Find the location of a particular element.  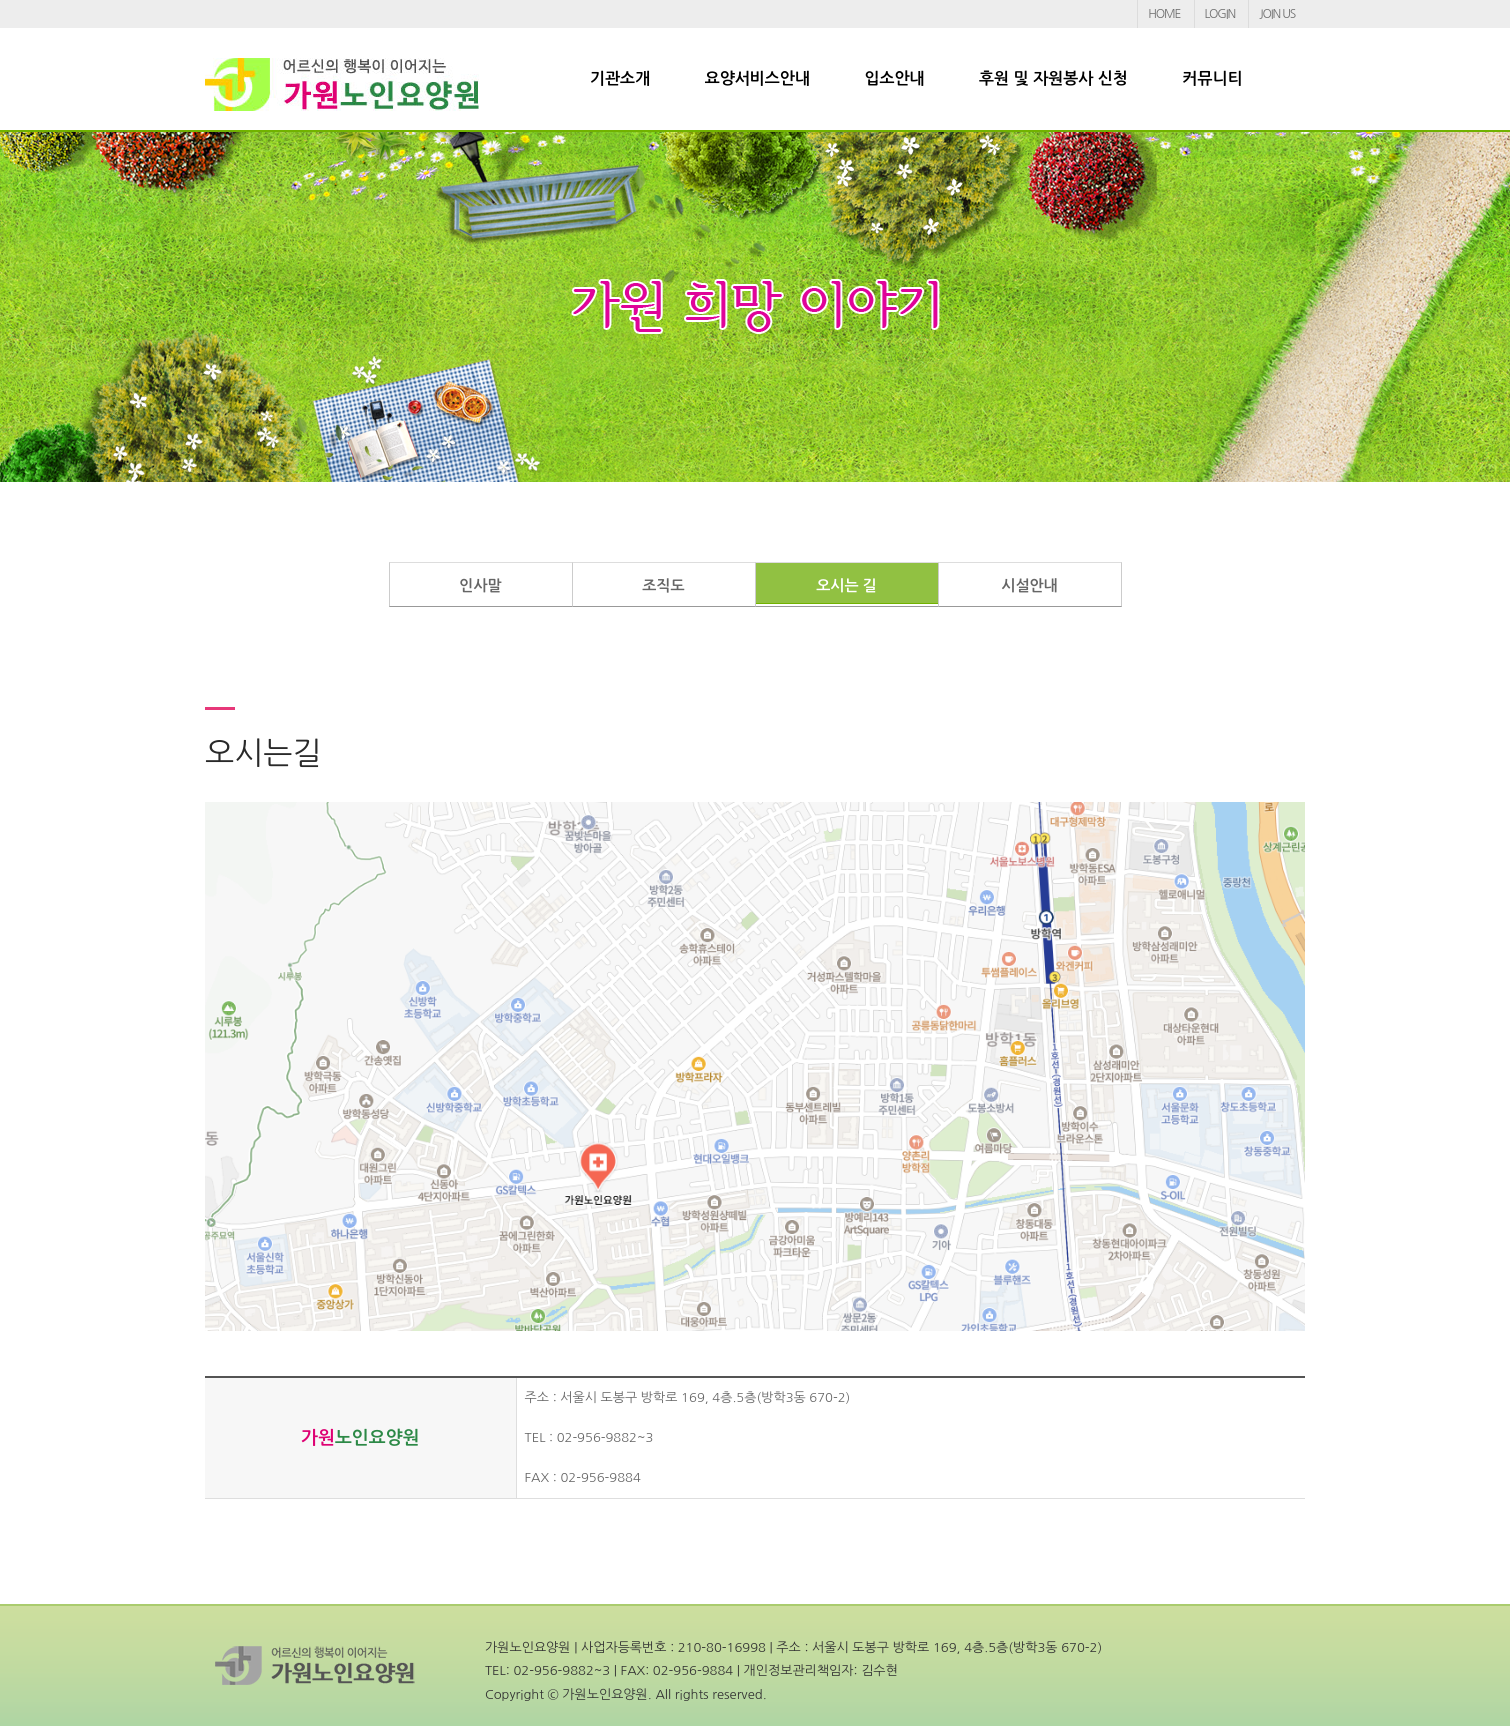

오시는 길 is located at coordinates (846, 585).